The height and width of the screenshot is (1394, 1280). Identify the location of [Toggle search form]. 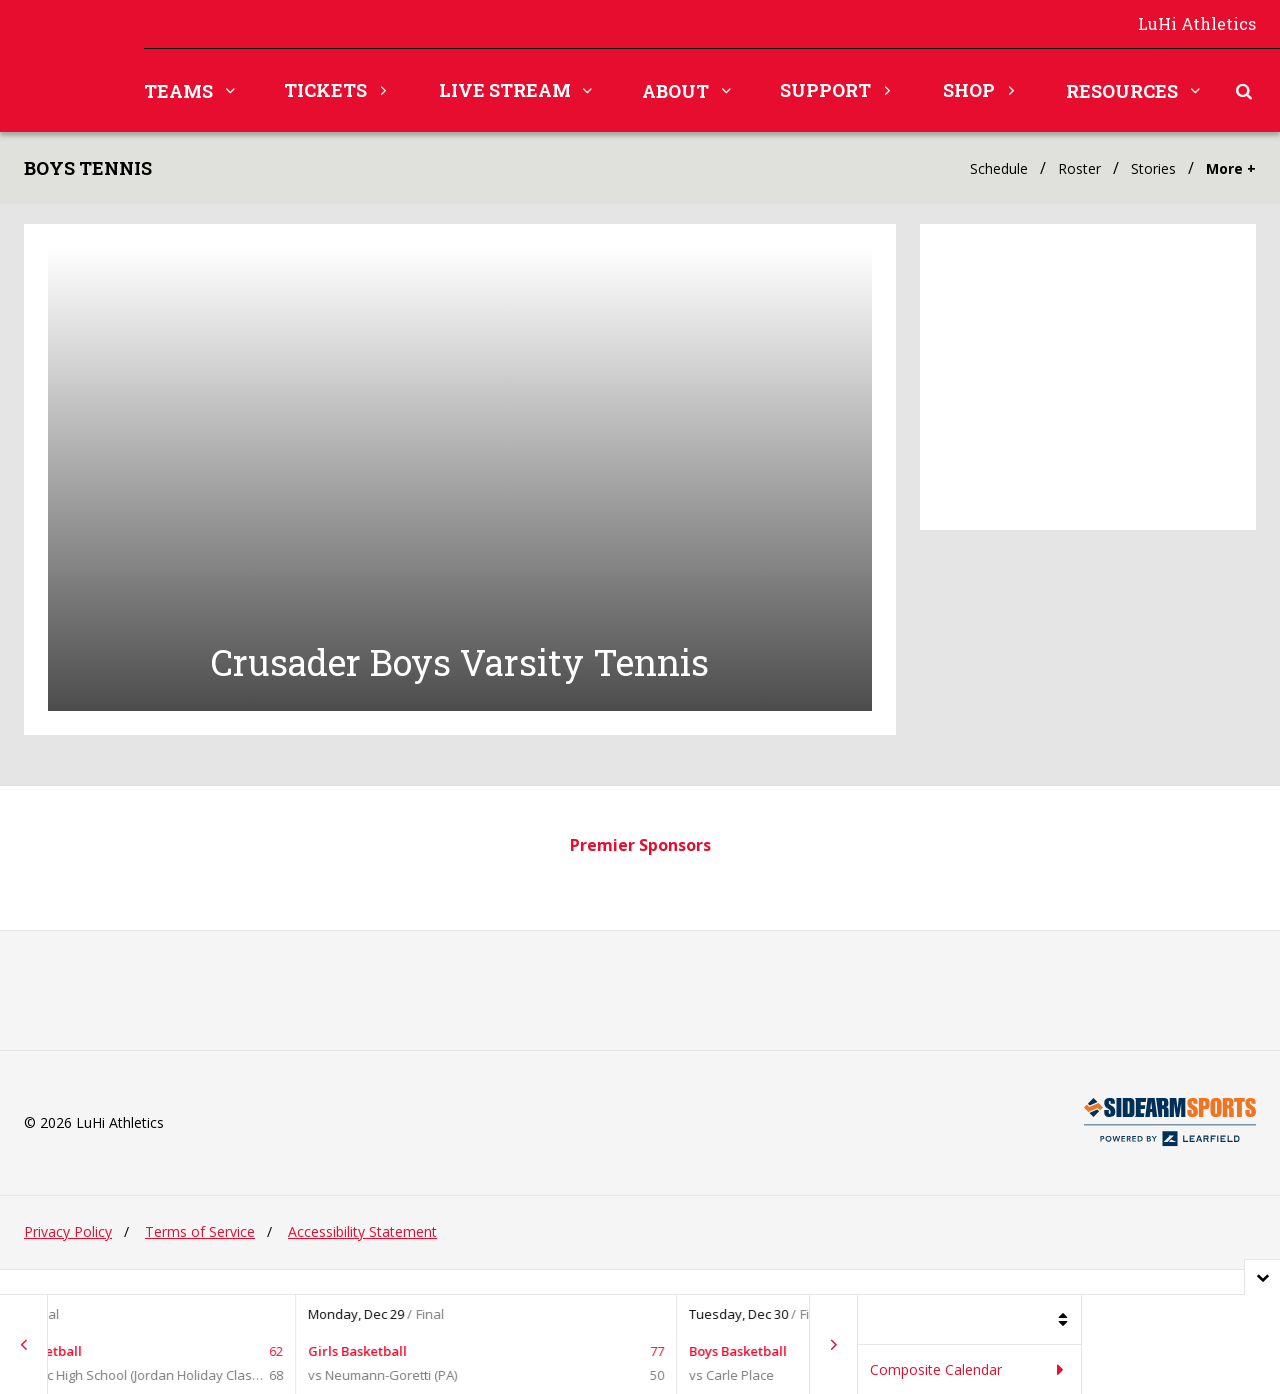
(1244, 90).